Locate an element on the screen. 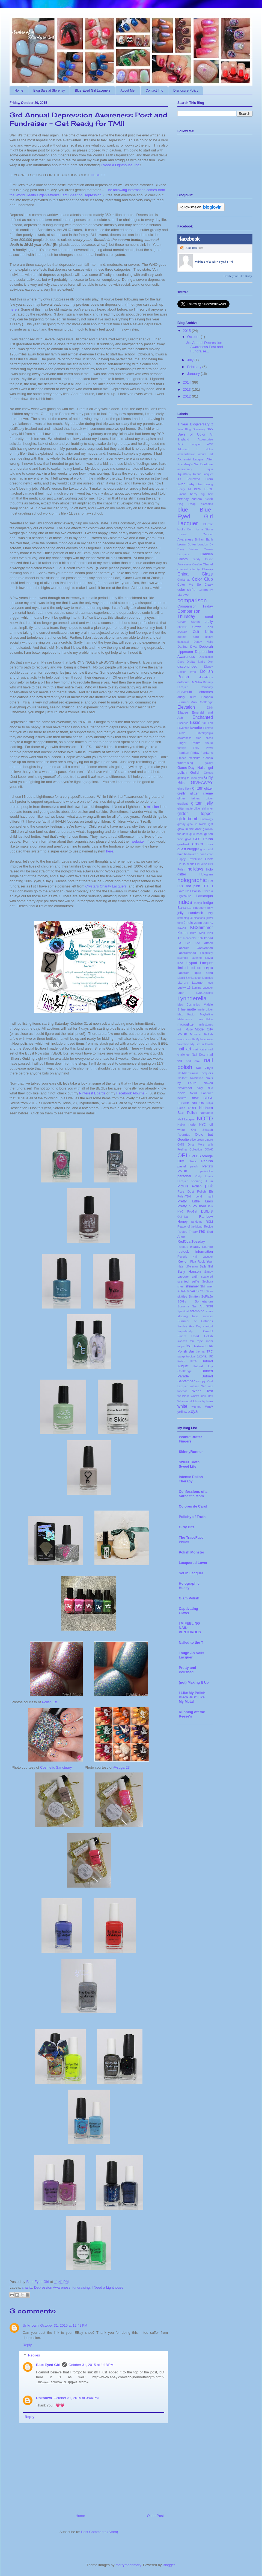 This screenshot has width=262, height=2576. comparison is located at coordinates (192, 600).